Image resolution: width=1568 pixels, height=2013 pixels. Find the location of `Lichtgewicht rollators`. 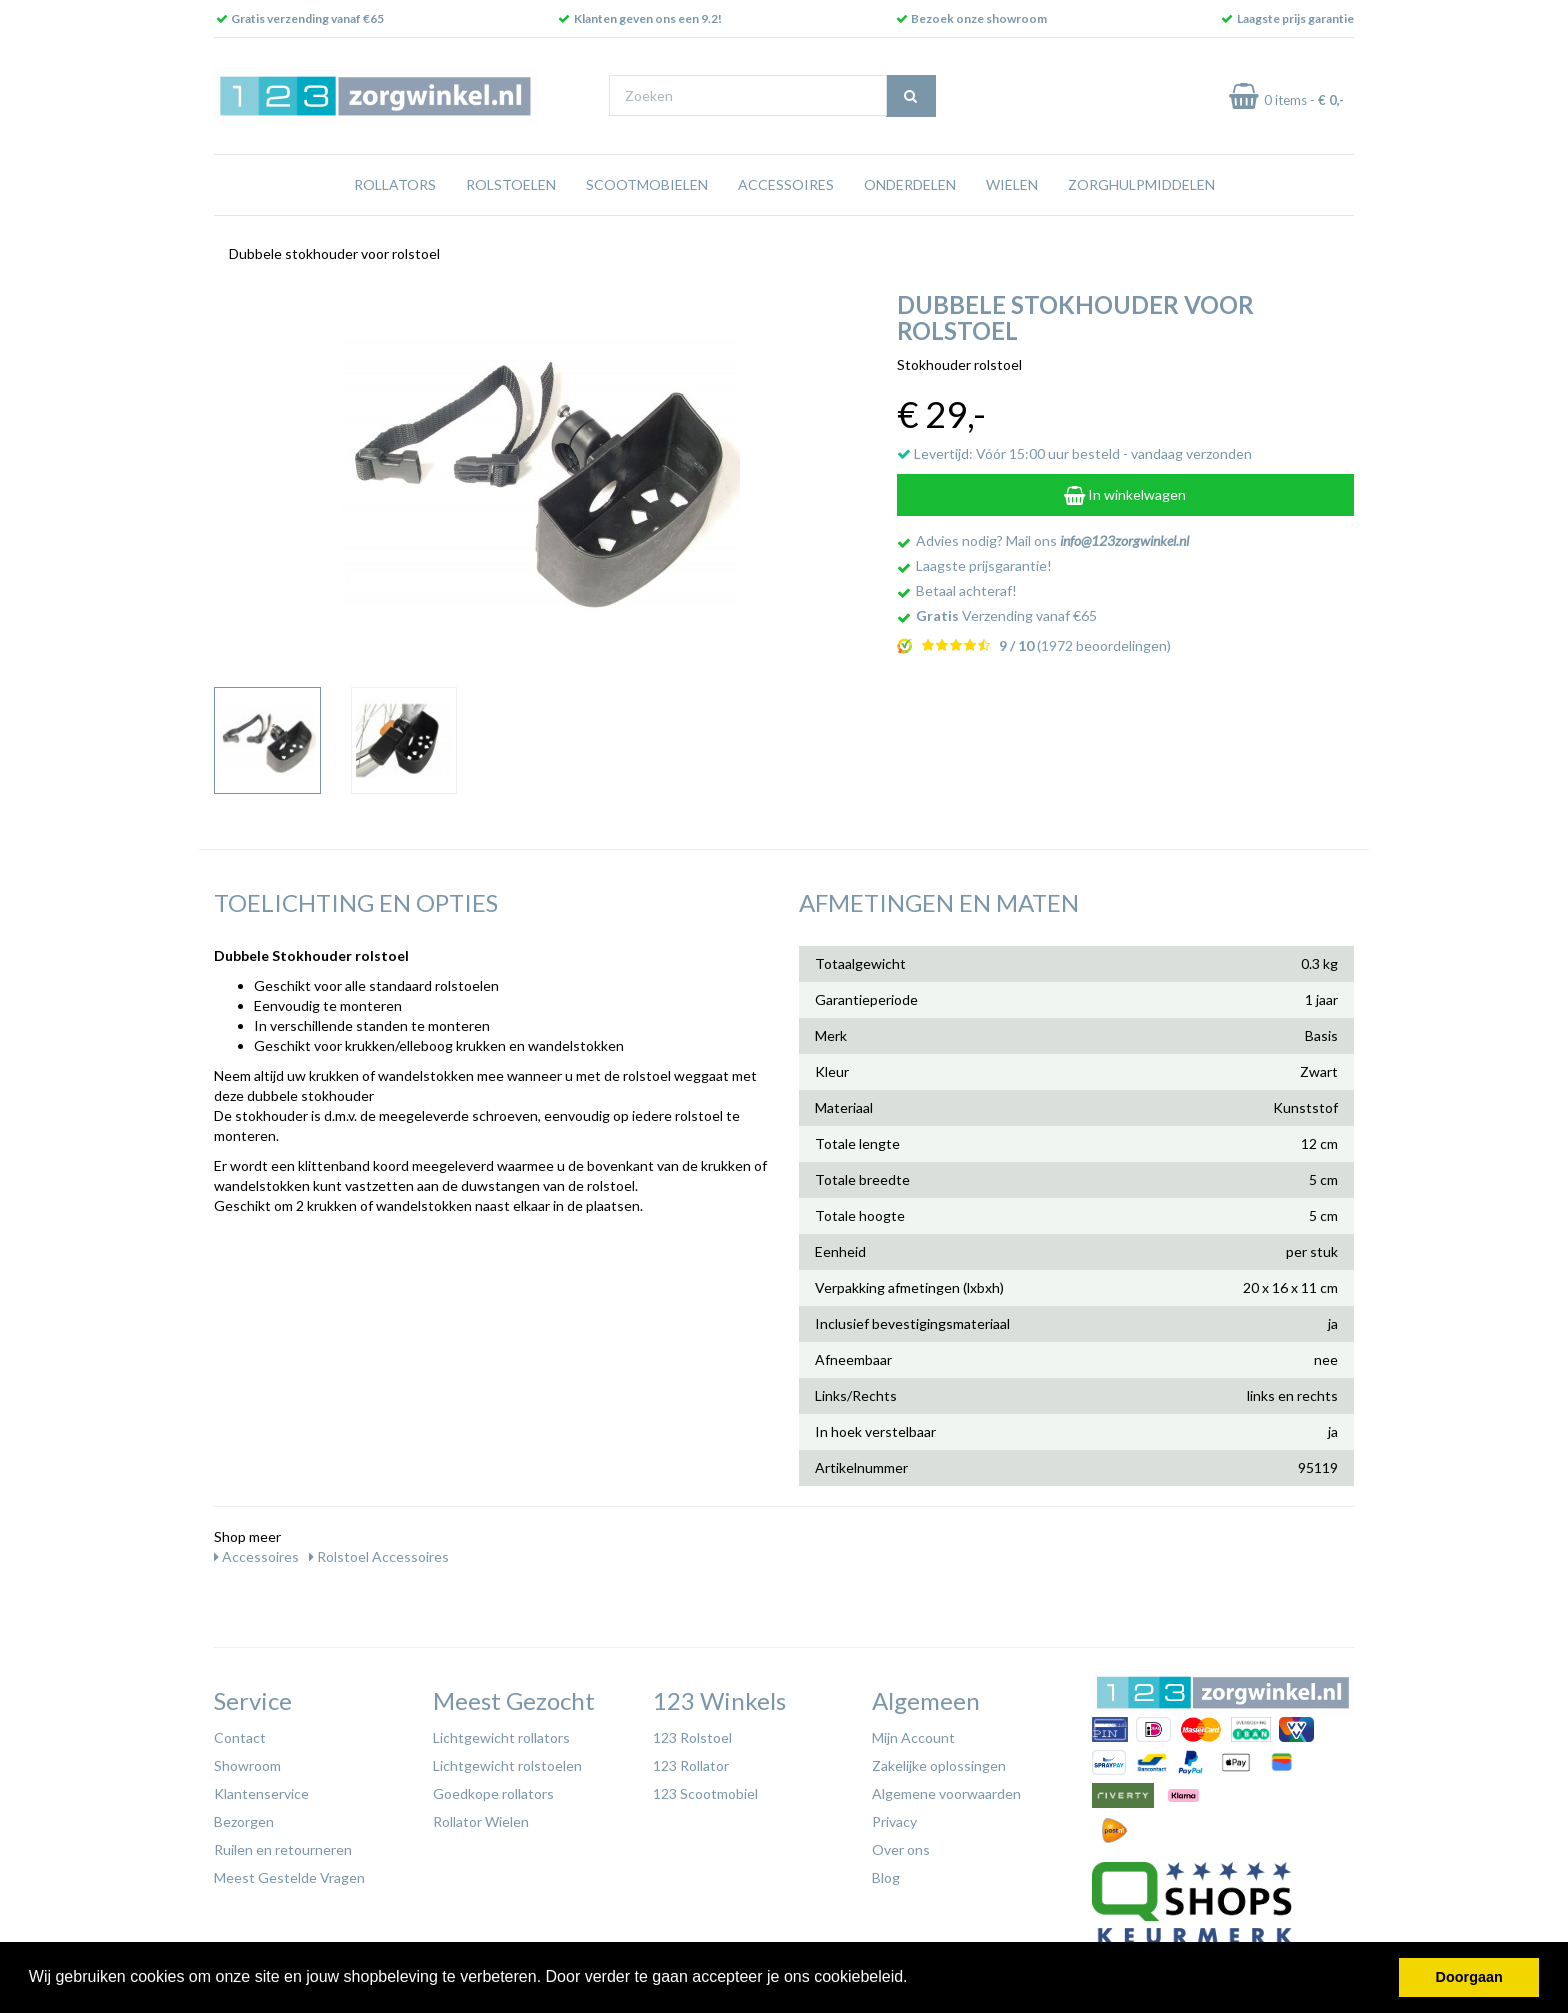

Lichtgewicht rollators is located at coordinates (501, 1737).